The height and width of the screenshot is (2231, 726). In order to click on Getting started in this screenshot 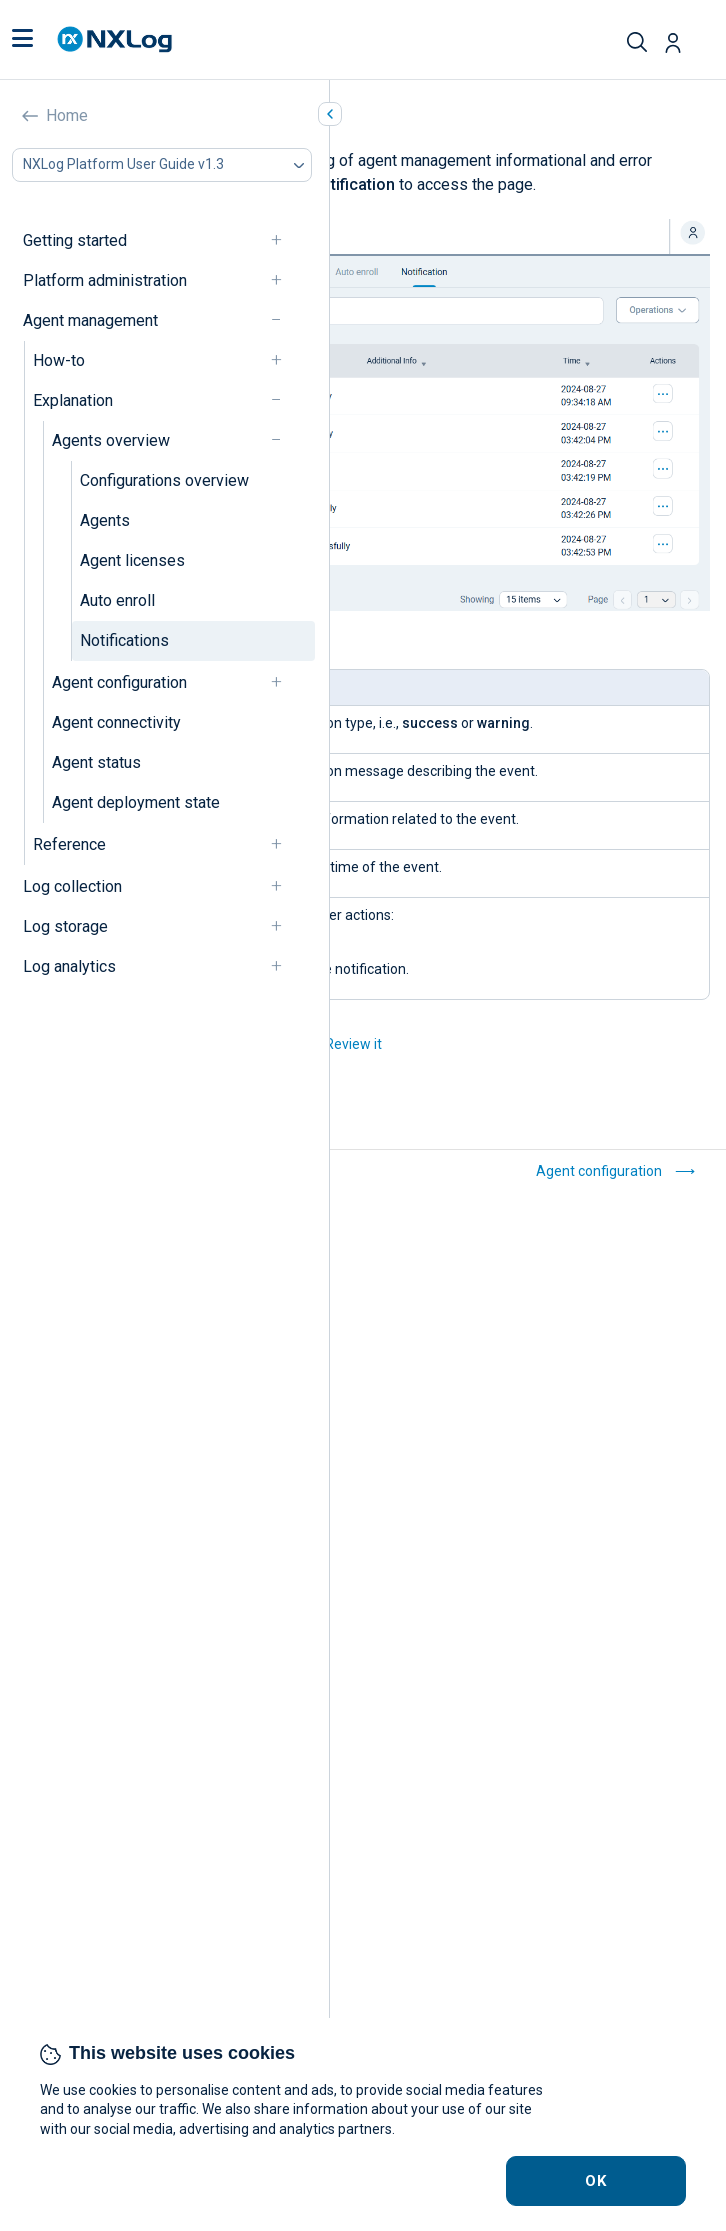, I will do `click(75, 240)`.